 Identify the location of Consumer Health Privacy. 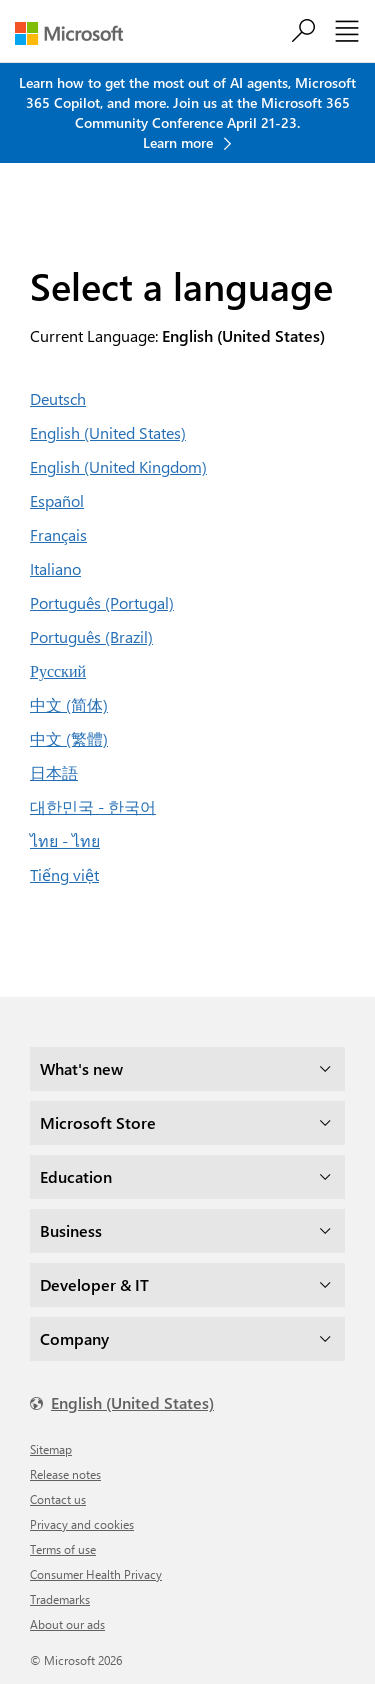
(96, 1574).